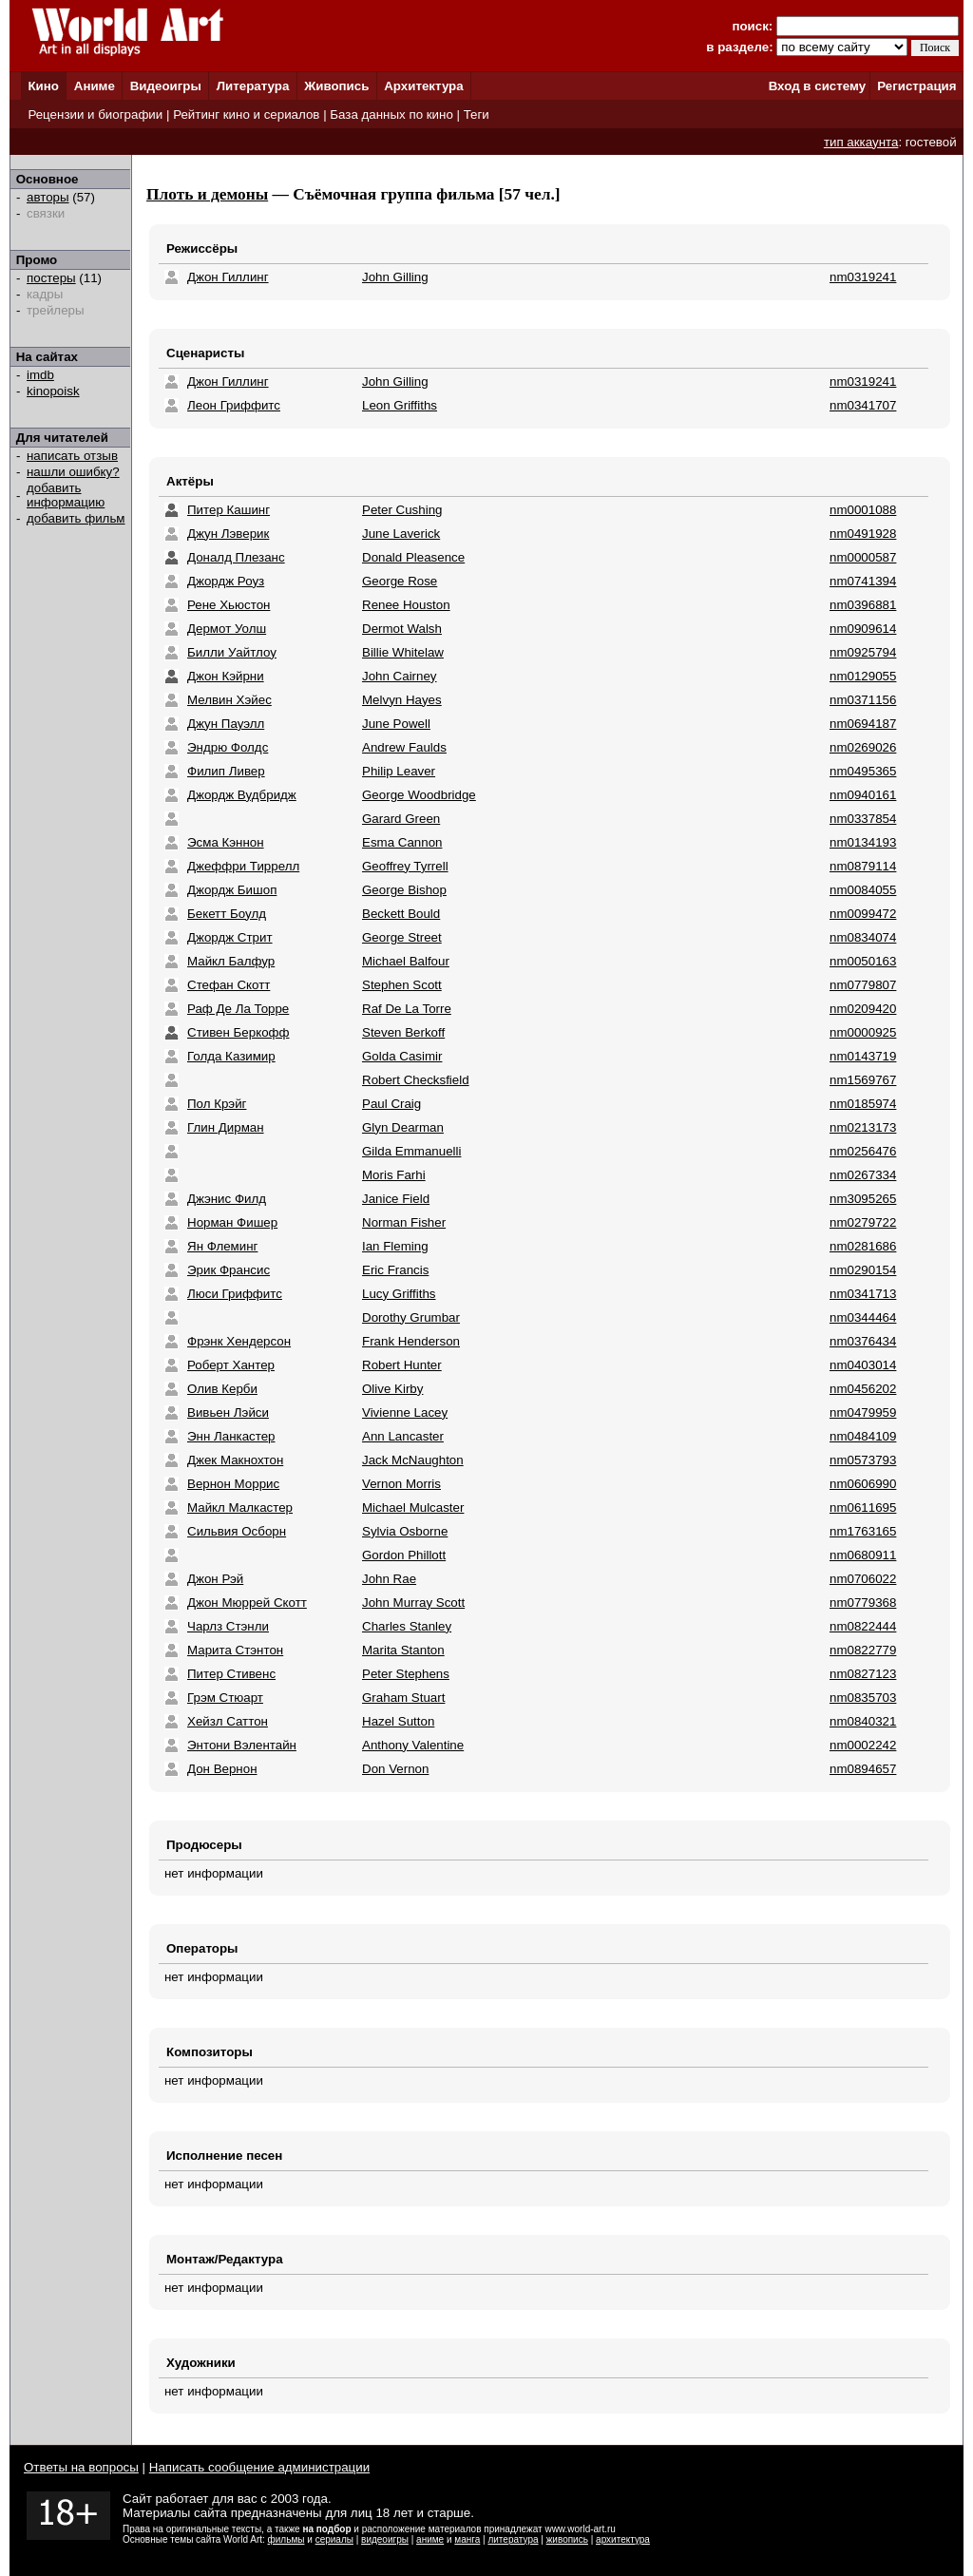  What do you see at coordinates (863, 1745) in the screenshot?
I see `nm0002242` at bounding box center [863, 1745].